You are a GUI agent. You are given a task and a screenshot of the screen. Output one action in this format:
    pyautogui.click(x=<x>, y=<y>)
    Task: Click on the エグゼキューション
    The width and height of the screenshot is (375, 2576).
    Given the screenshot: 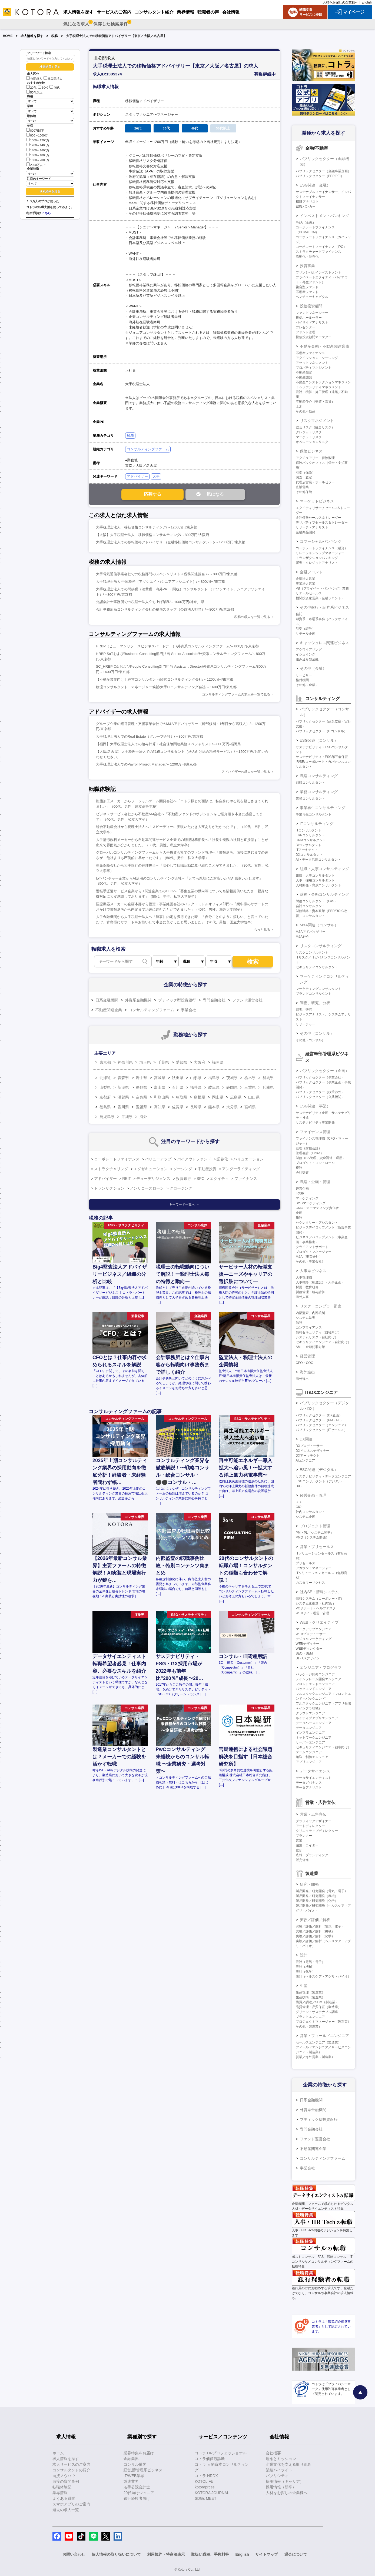 What is the action you would take?
    pyautogui.click(x=151, y=1169)
    